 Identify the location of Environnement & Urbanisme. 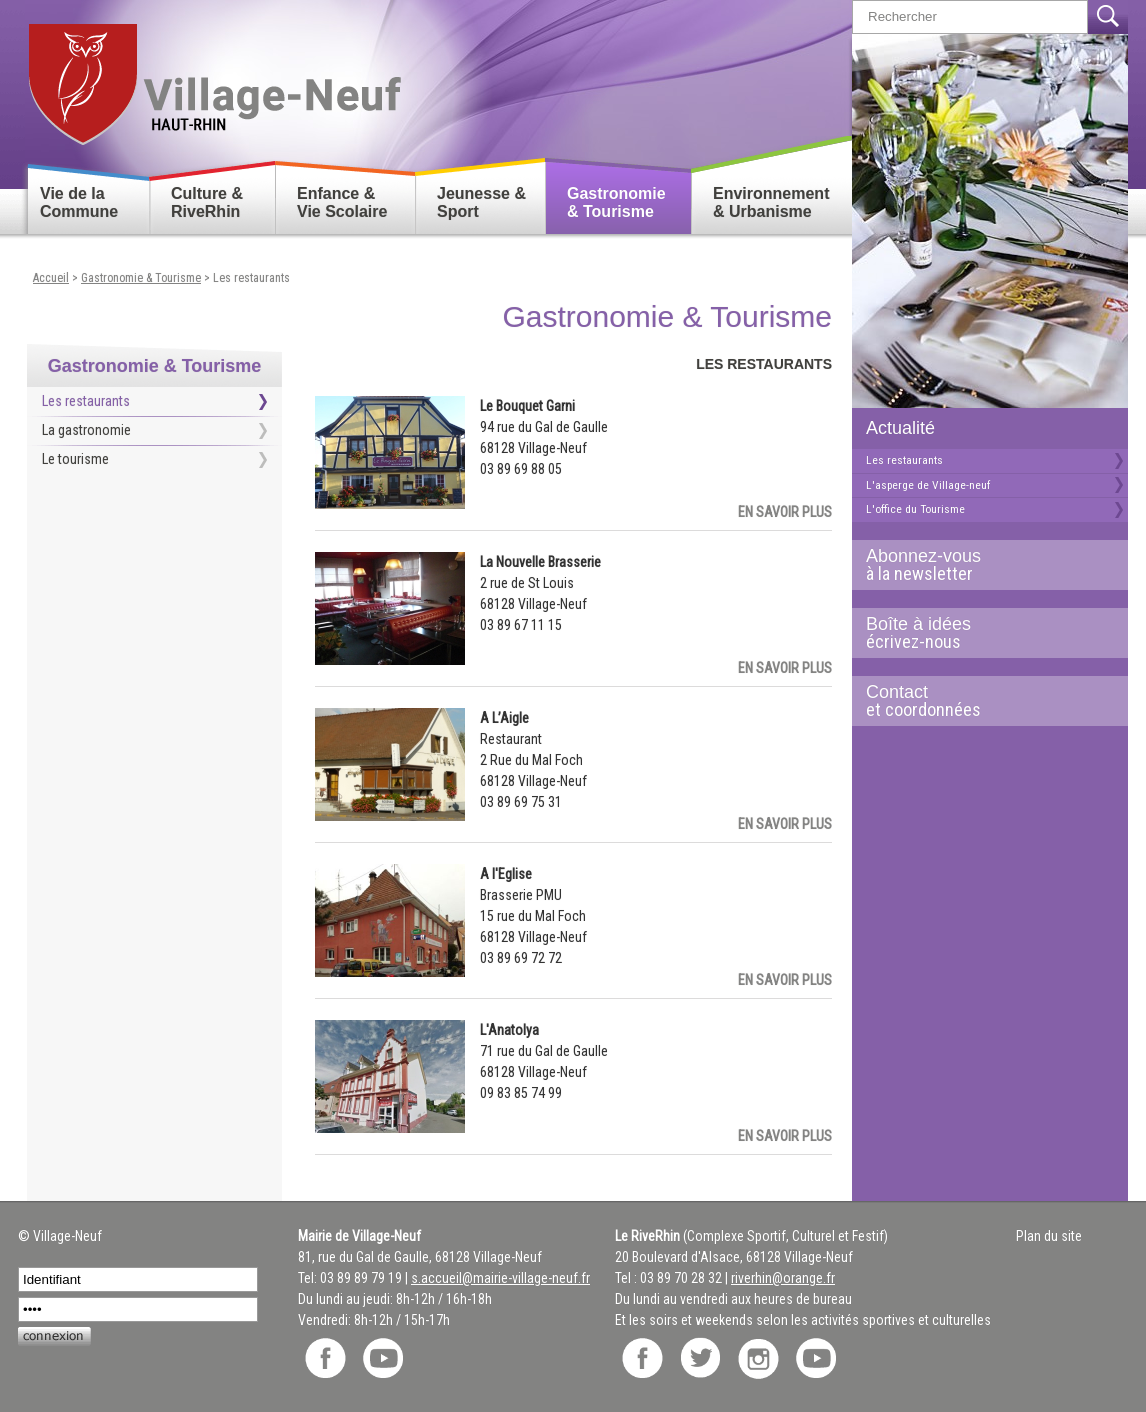
(771, 202).